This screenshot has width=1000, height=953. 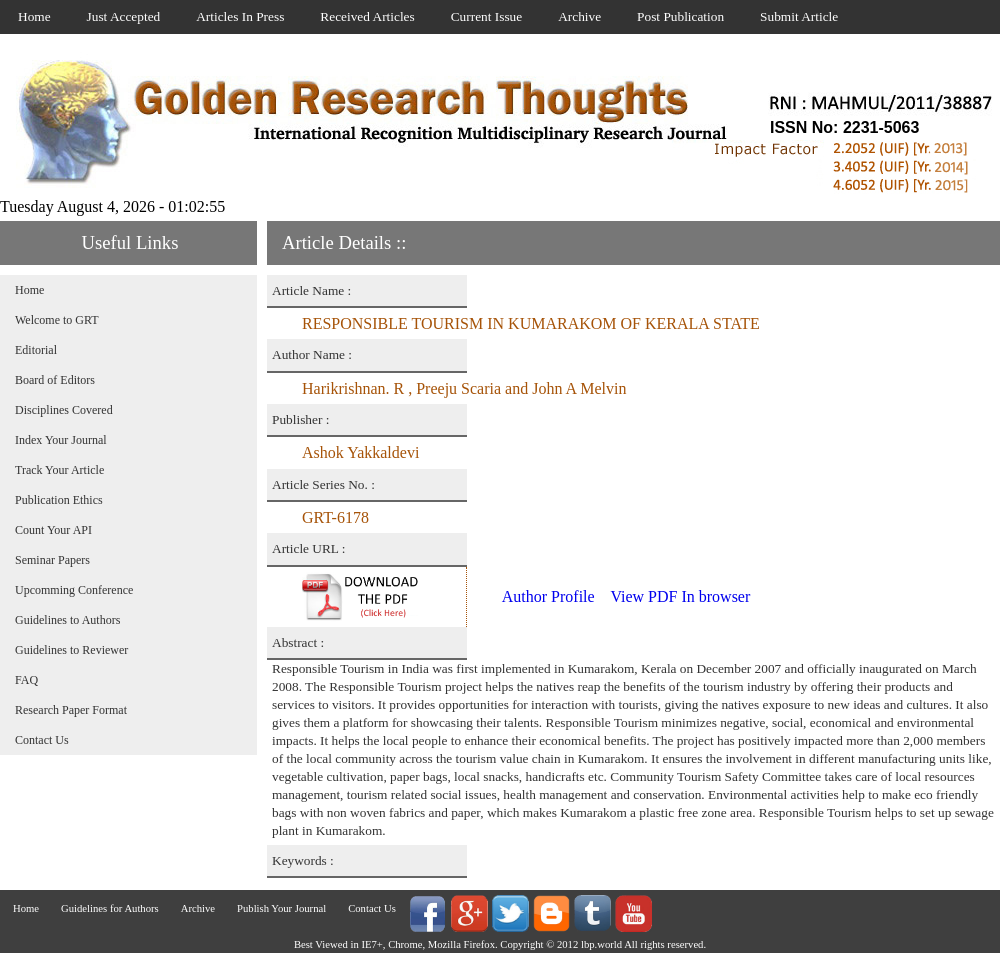 I want to click on Track Your Article, so click(x=59, y=470).